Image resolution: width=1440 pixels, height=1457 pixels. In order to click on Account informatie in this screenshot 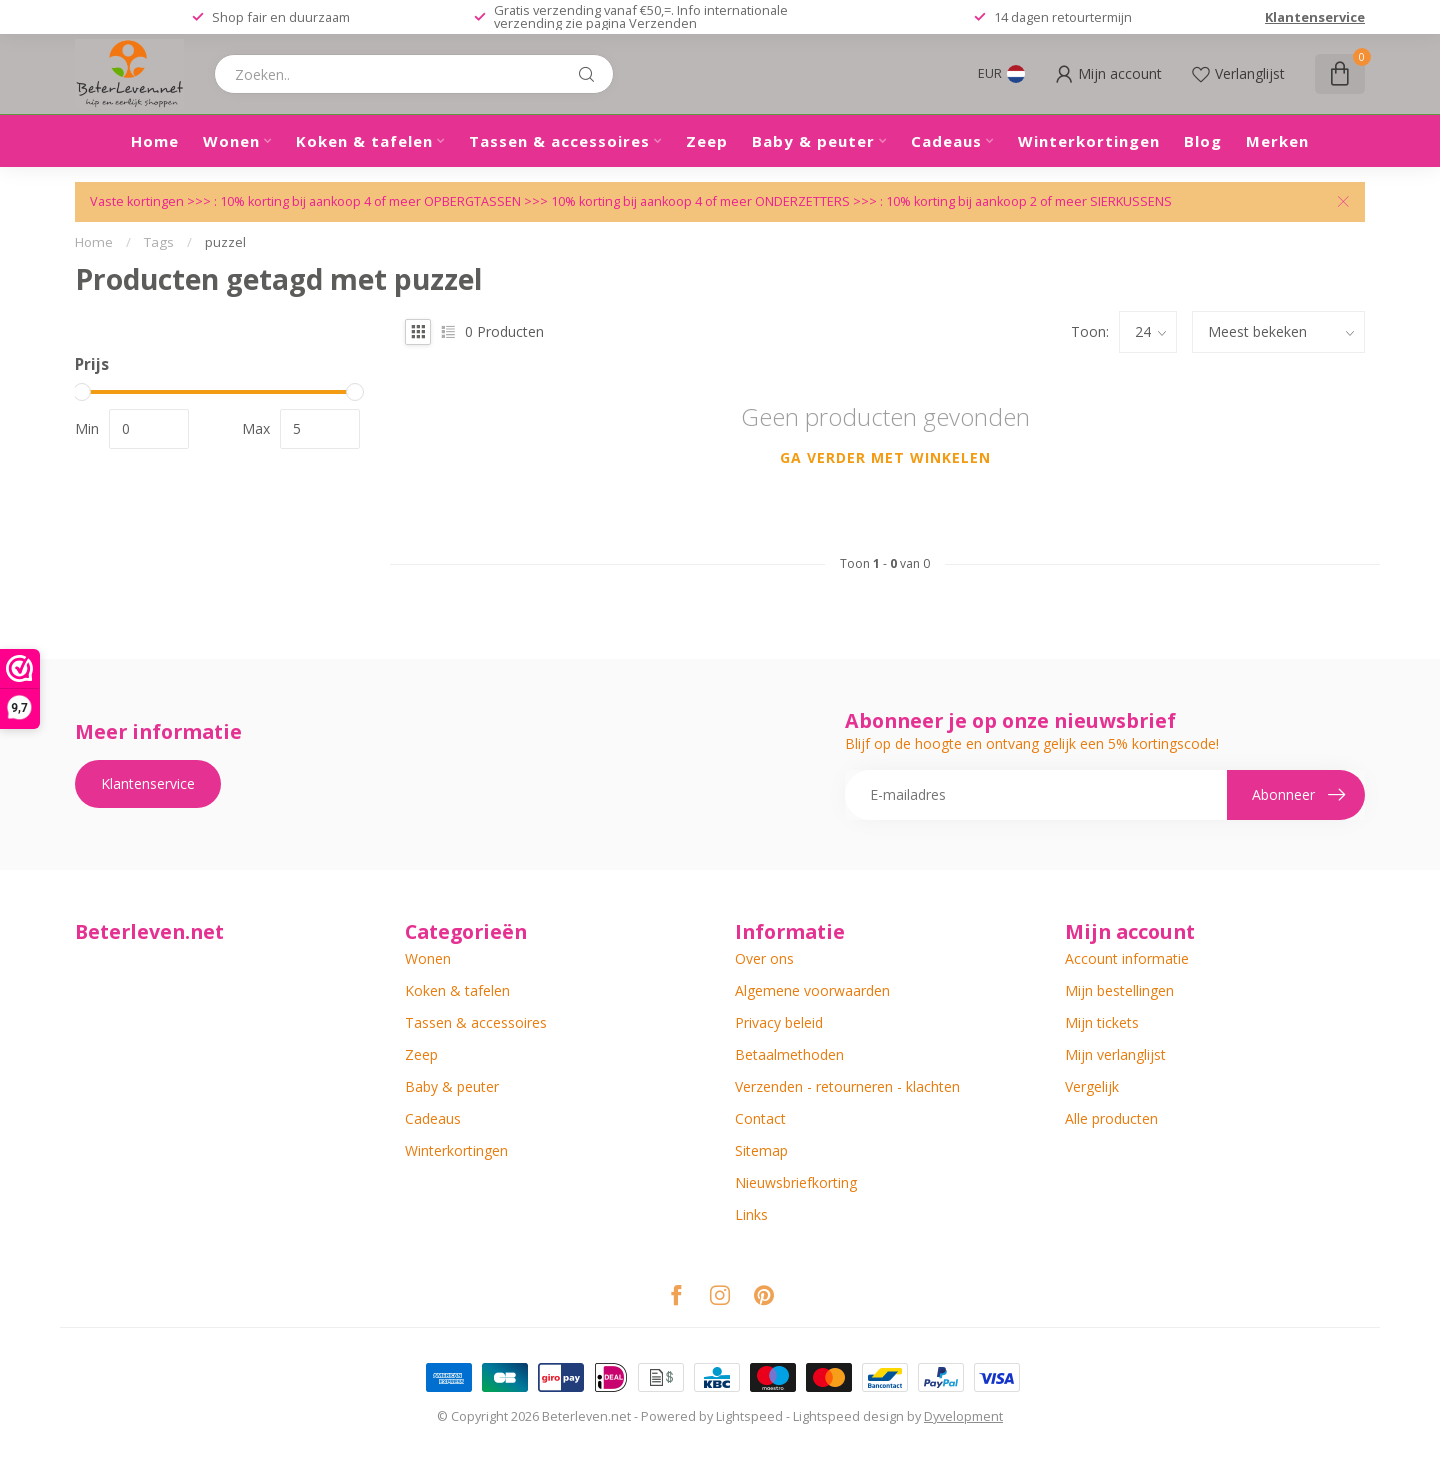, I will do `click(1127, 958)`.